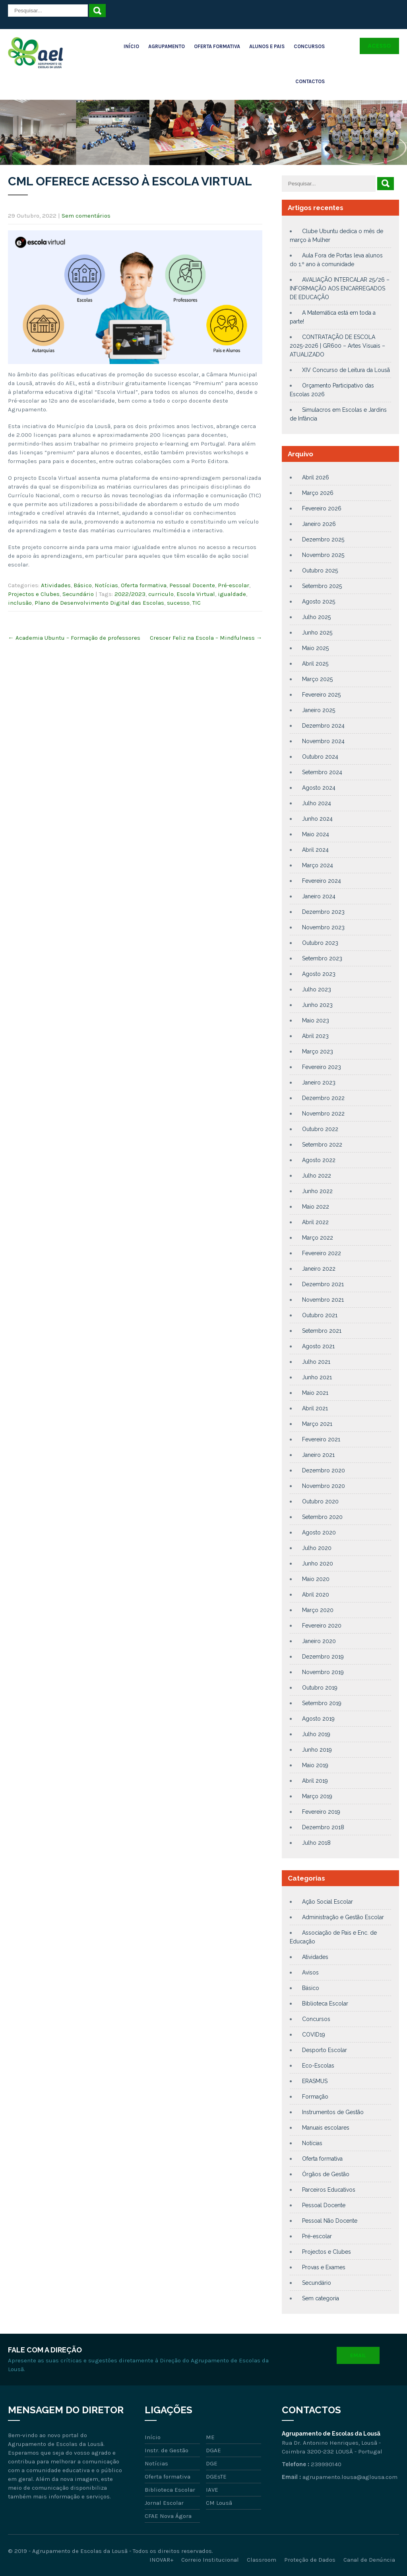 The image size is (407, 2576). What do you see at coordinates (168, 2516) in the screenshot?
I see `CFAE Nova Ágora` at bounding box center [168, 2516].